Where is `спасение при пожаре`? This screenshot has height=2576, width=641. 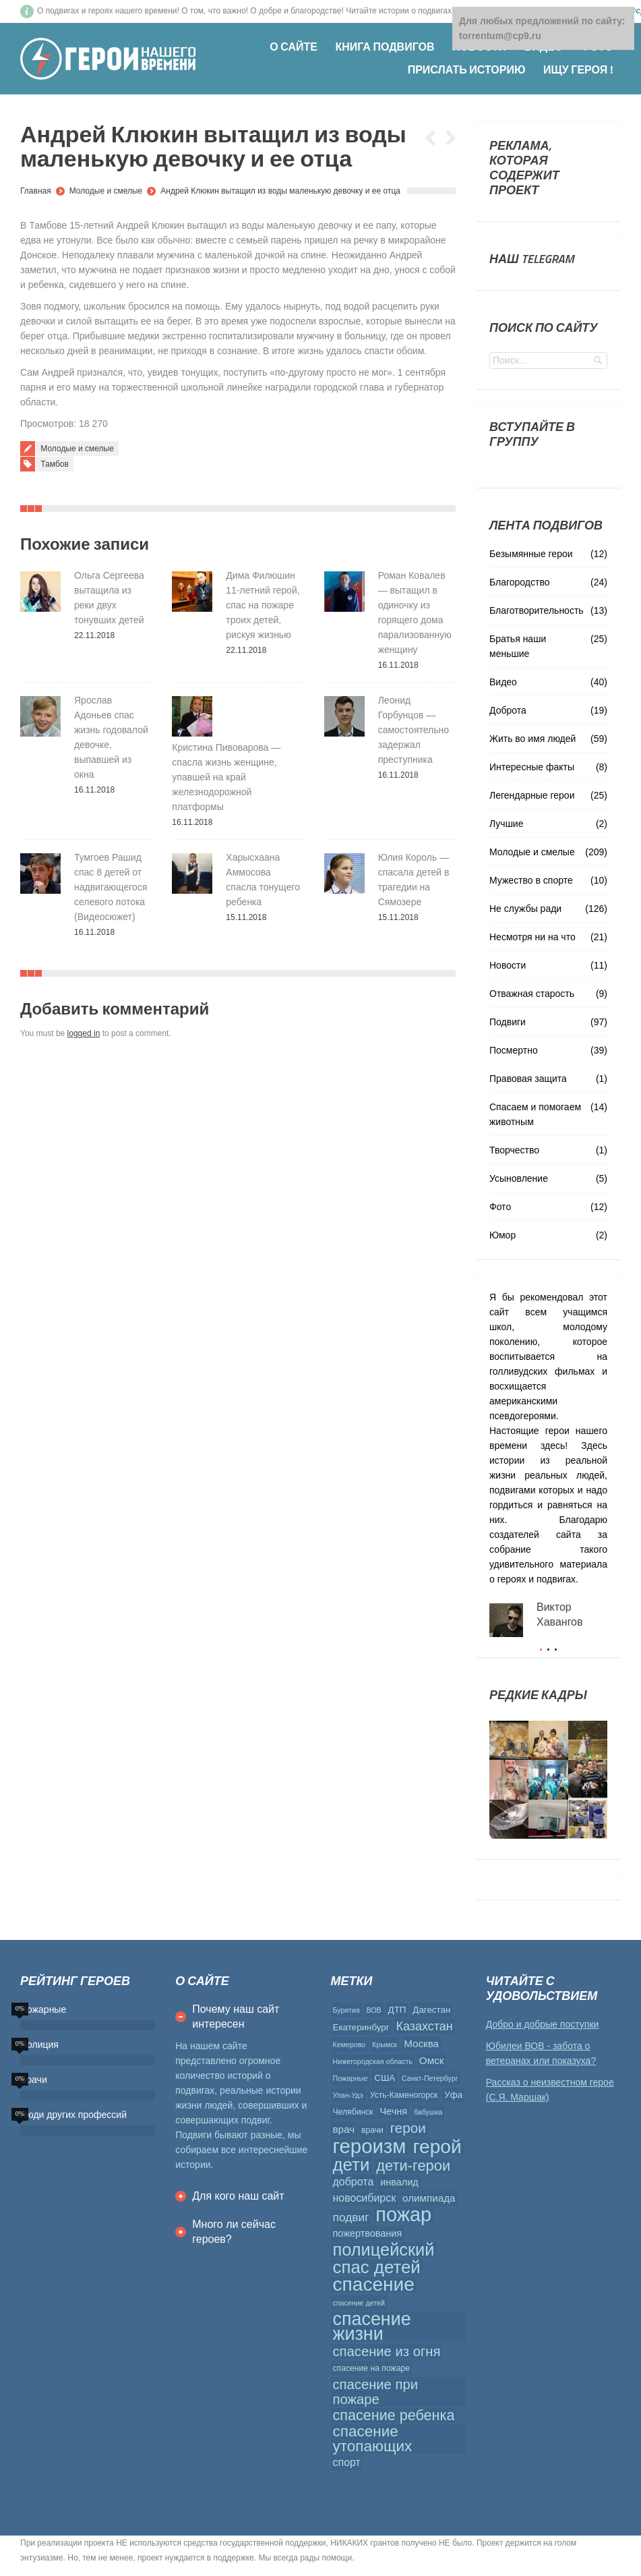 спасение при пожаре is located at coordinates (375, 2392).